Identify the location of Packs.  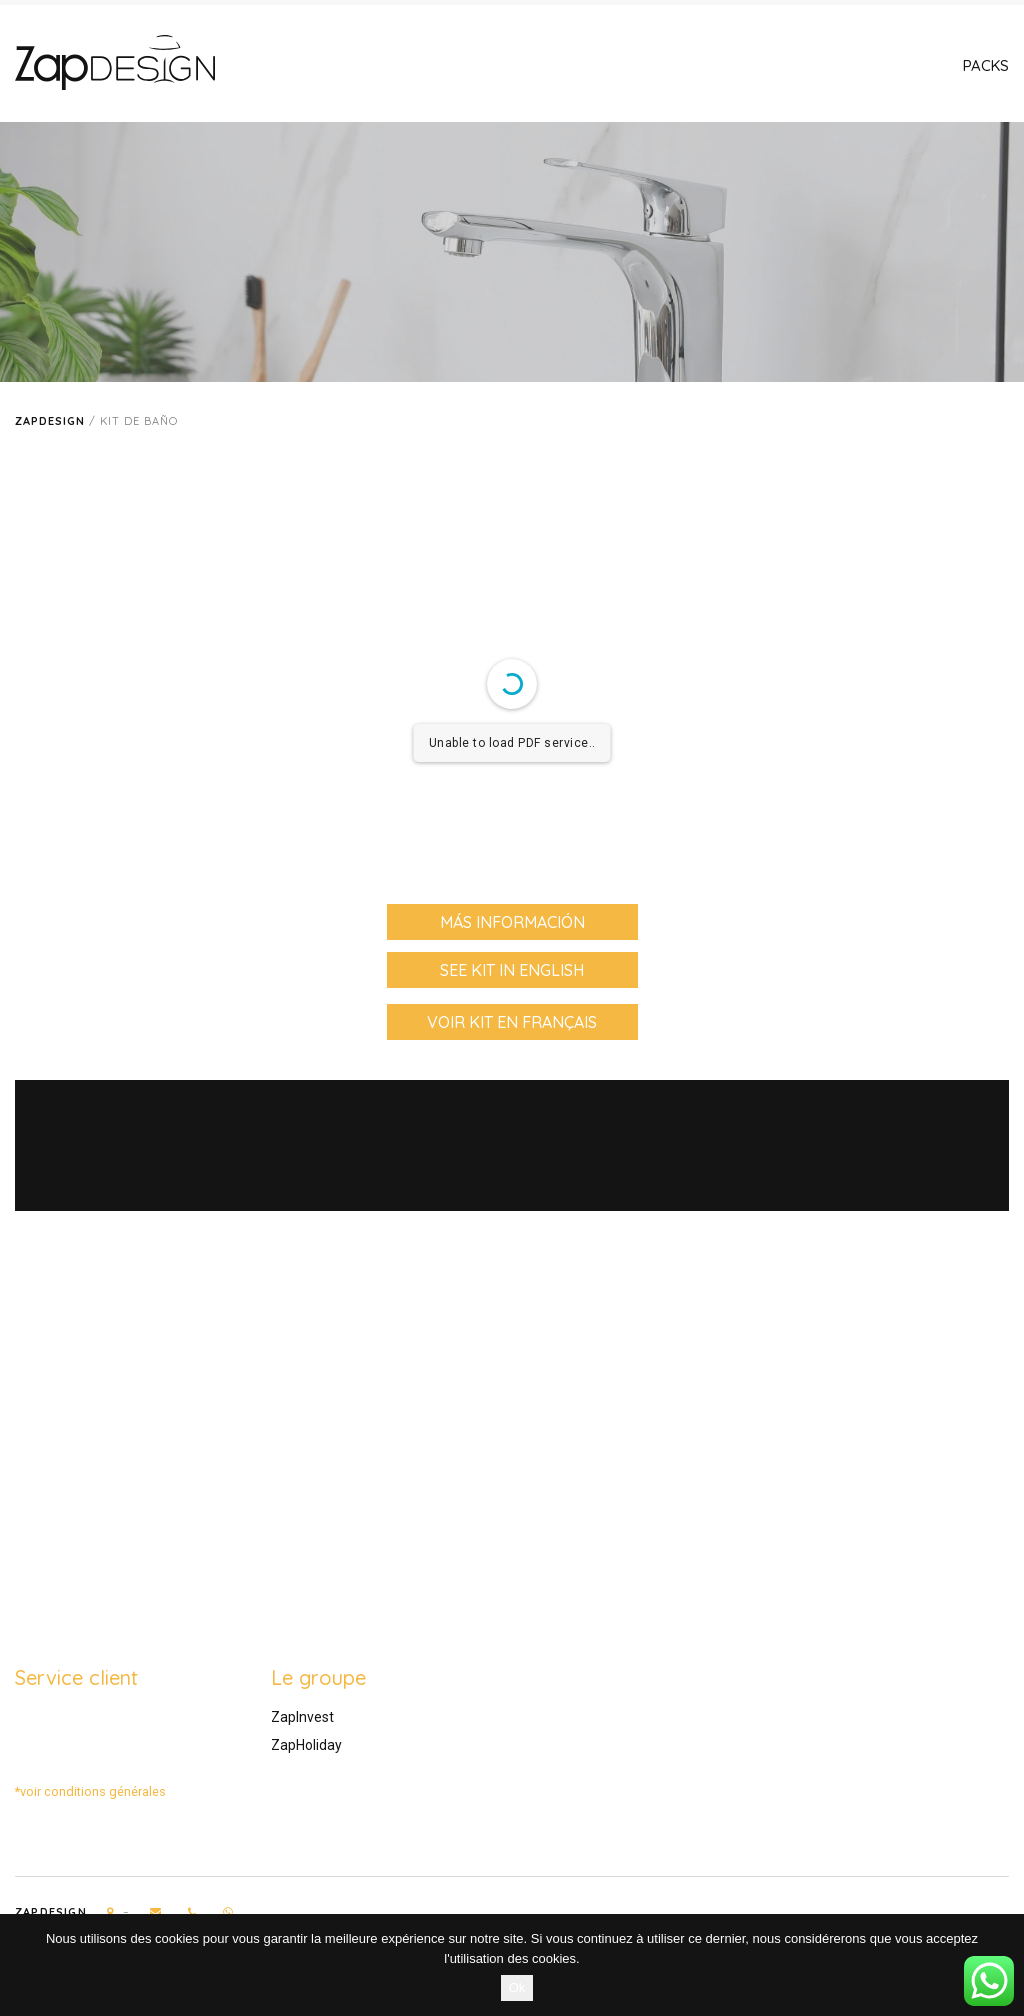
(986, 65).